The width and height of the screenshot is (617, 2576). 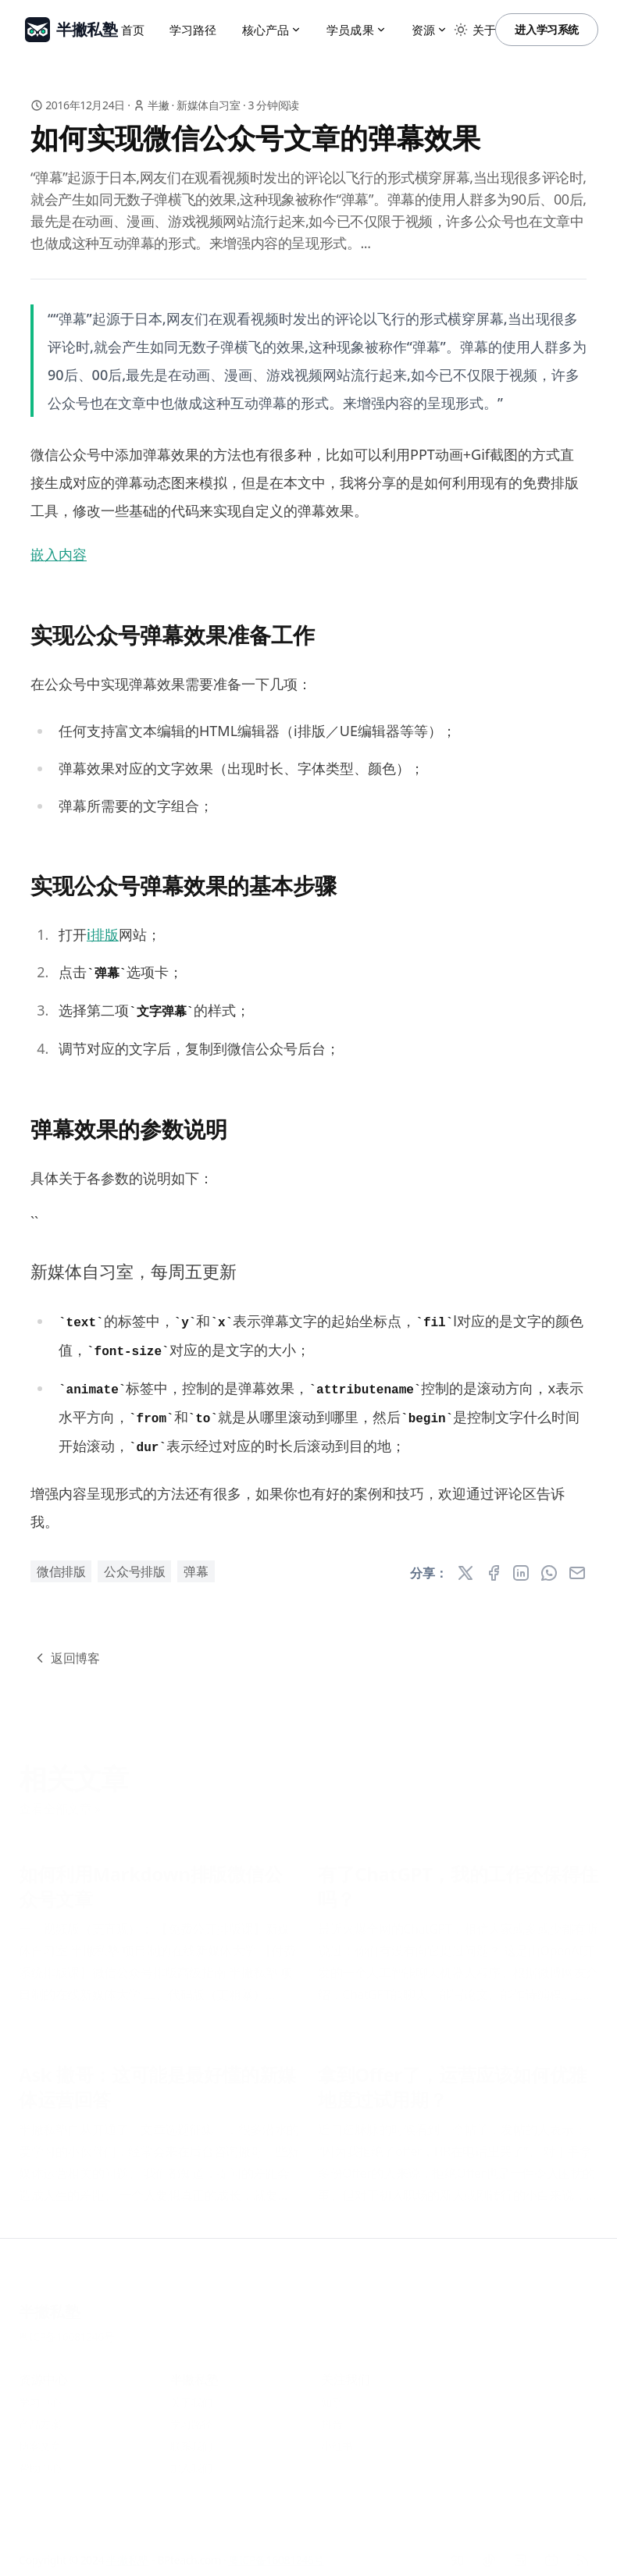 I want to click on 查看全部文章 », so click(x=60, y=1797).